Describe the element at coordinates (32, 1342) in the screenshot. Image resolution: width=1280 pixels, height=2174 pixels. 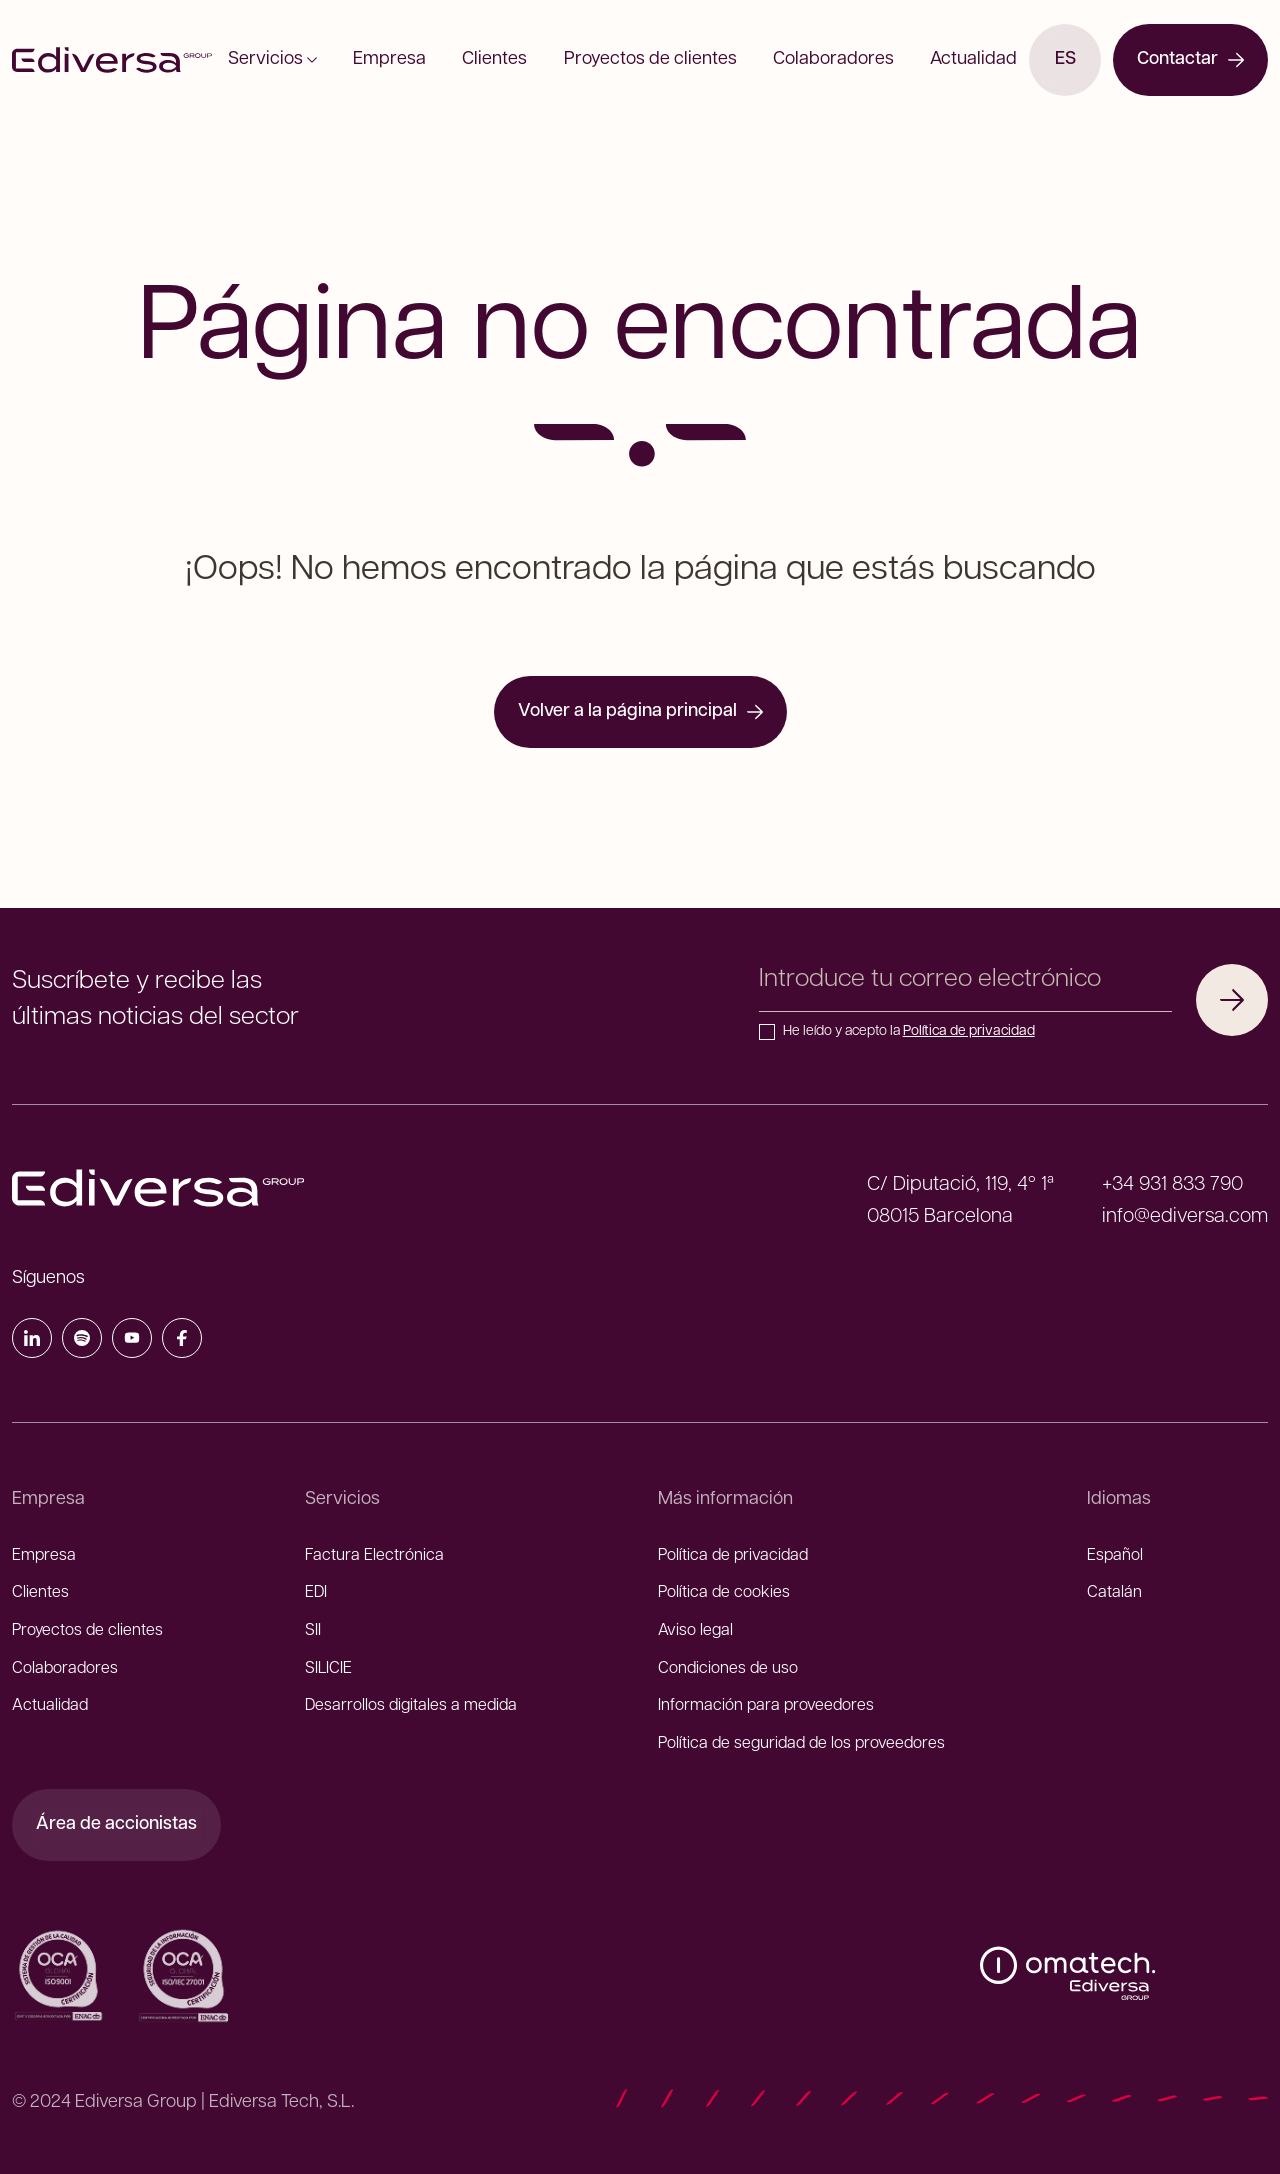
I see `[LinkedIn]` at that location.